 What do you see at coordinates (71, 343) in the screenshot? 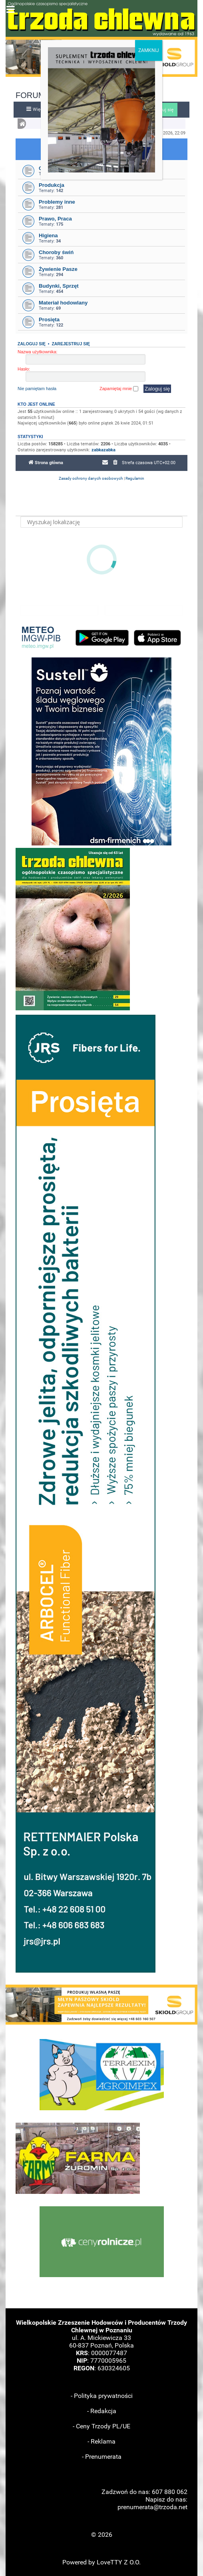
I see `Zarejestruj się` at bounding box center [71, 343].